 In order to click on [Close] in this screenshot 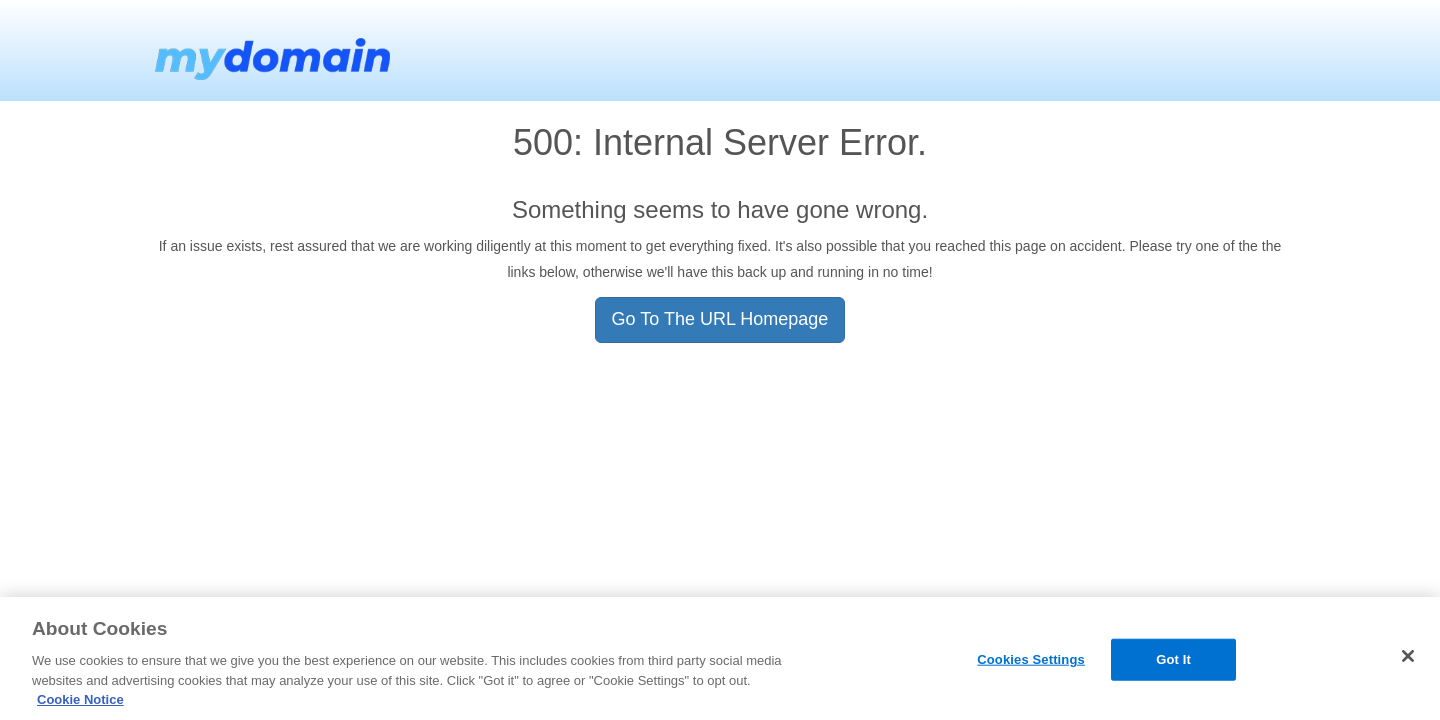, I will do `click(1408, 656)`.